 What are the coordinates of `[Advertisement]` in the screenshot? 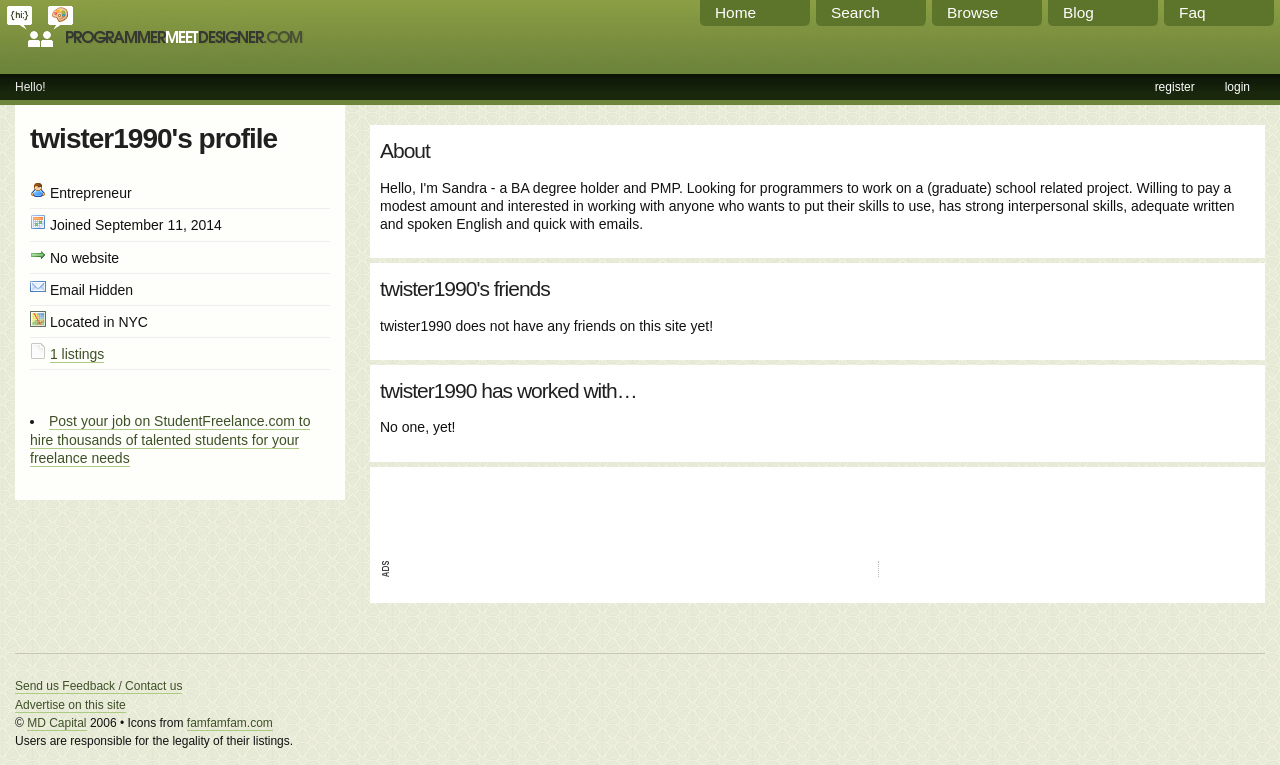 It's located at (614, 507).